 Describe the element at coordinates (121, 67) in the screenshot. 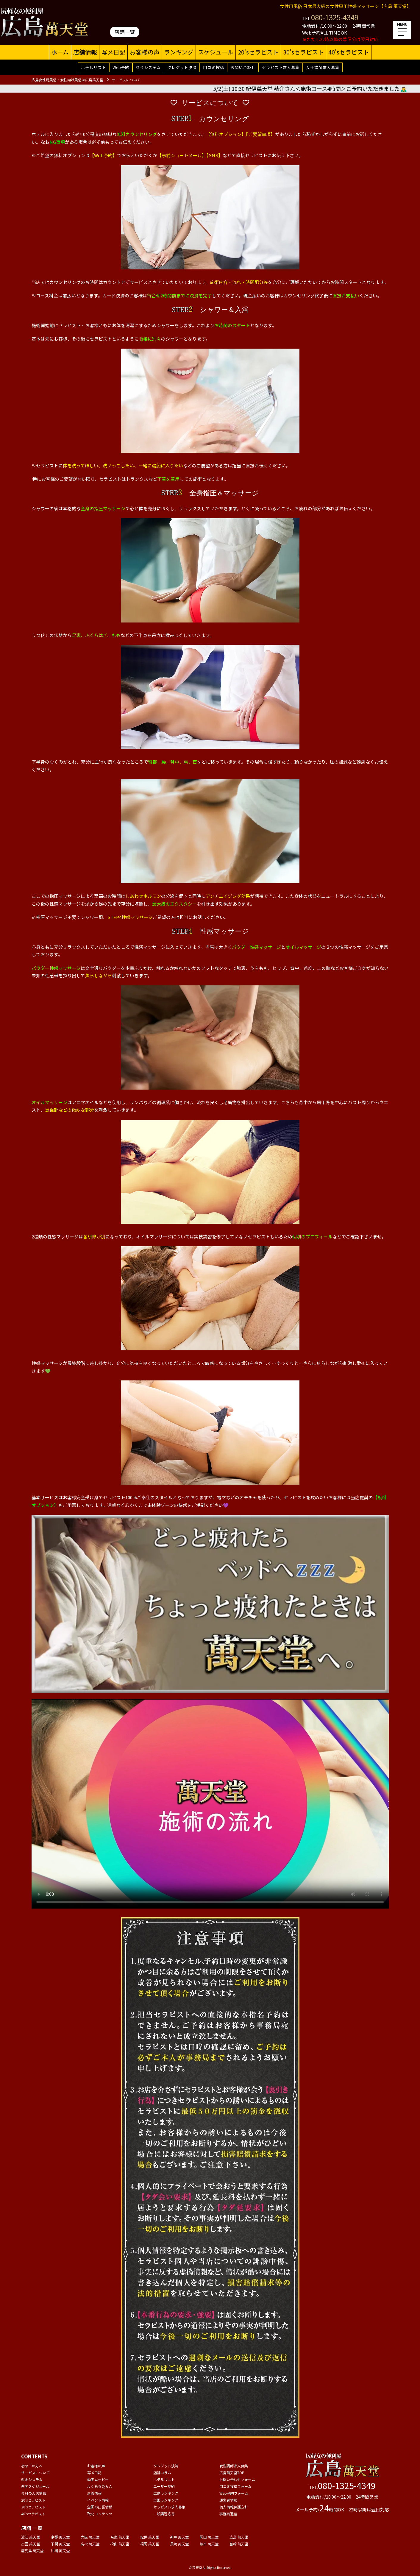

I see `Web予約` at that location.